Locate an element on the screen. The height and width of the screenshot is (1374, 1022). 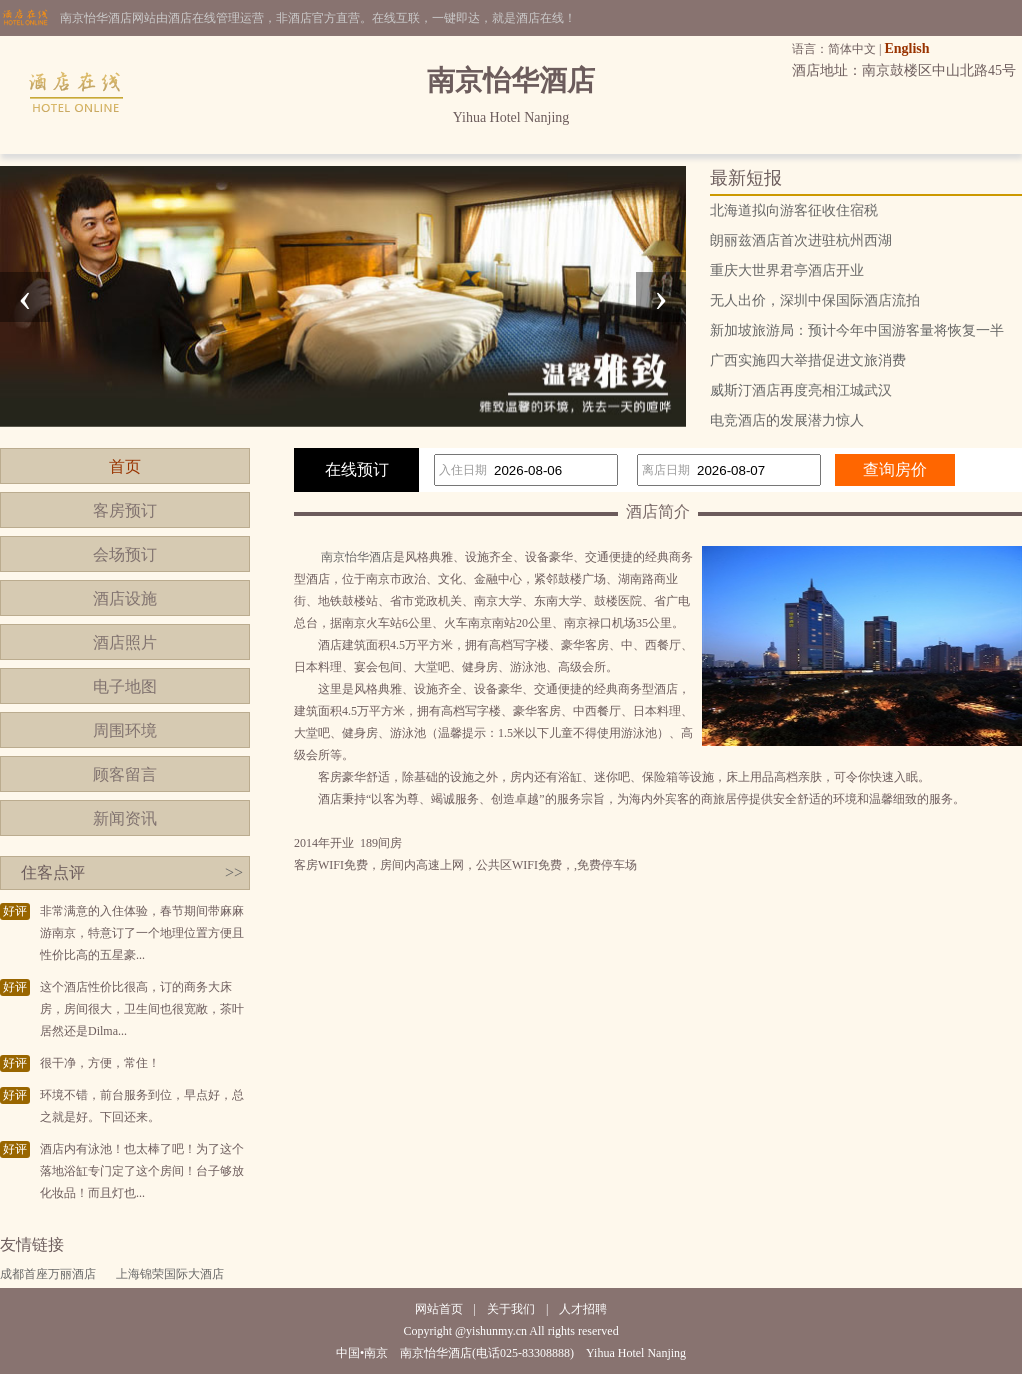
网站首页 is located at coordinates (439, 1309).